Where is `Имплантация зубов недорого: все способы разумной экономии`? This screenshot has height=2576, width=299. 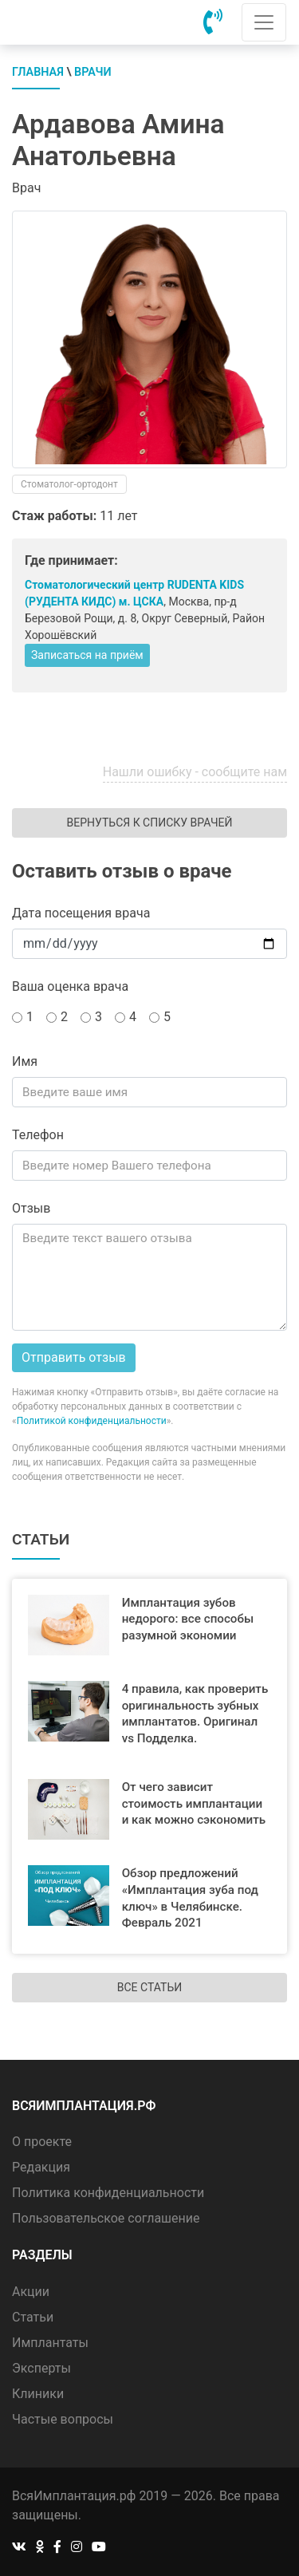 Имплантация зубов недорого: все способы разумной экономии is located at coordinates (188, 1619).